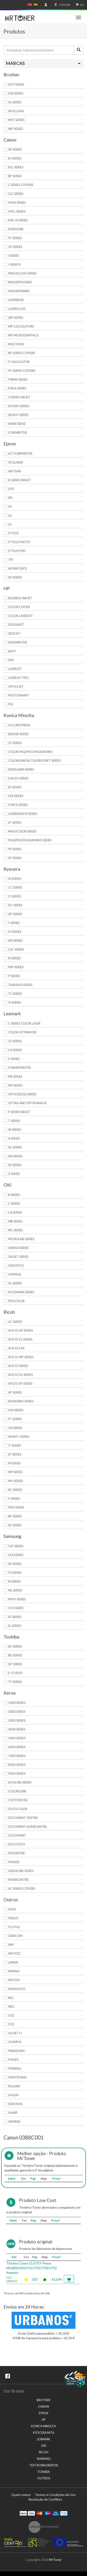 The image size is (87, 2576). Describe the element at coordinates (13, 2059) in the screenshot. I see `Philips` at that location.